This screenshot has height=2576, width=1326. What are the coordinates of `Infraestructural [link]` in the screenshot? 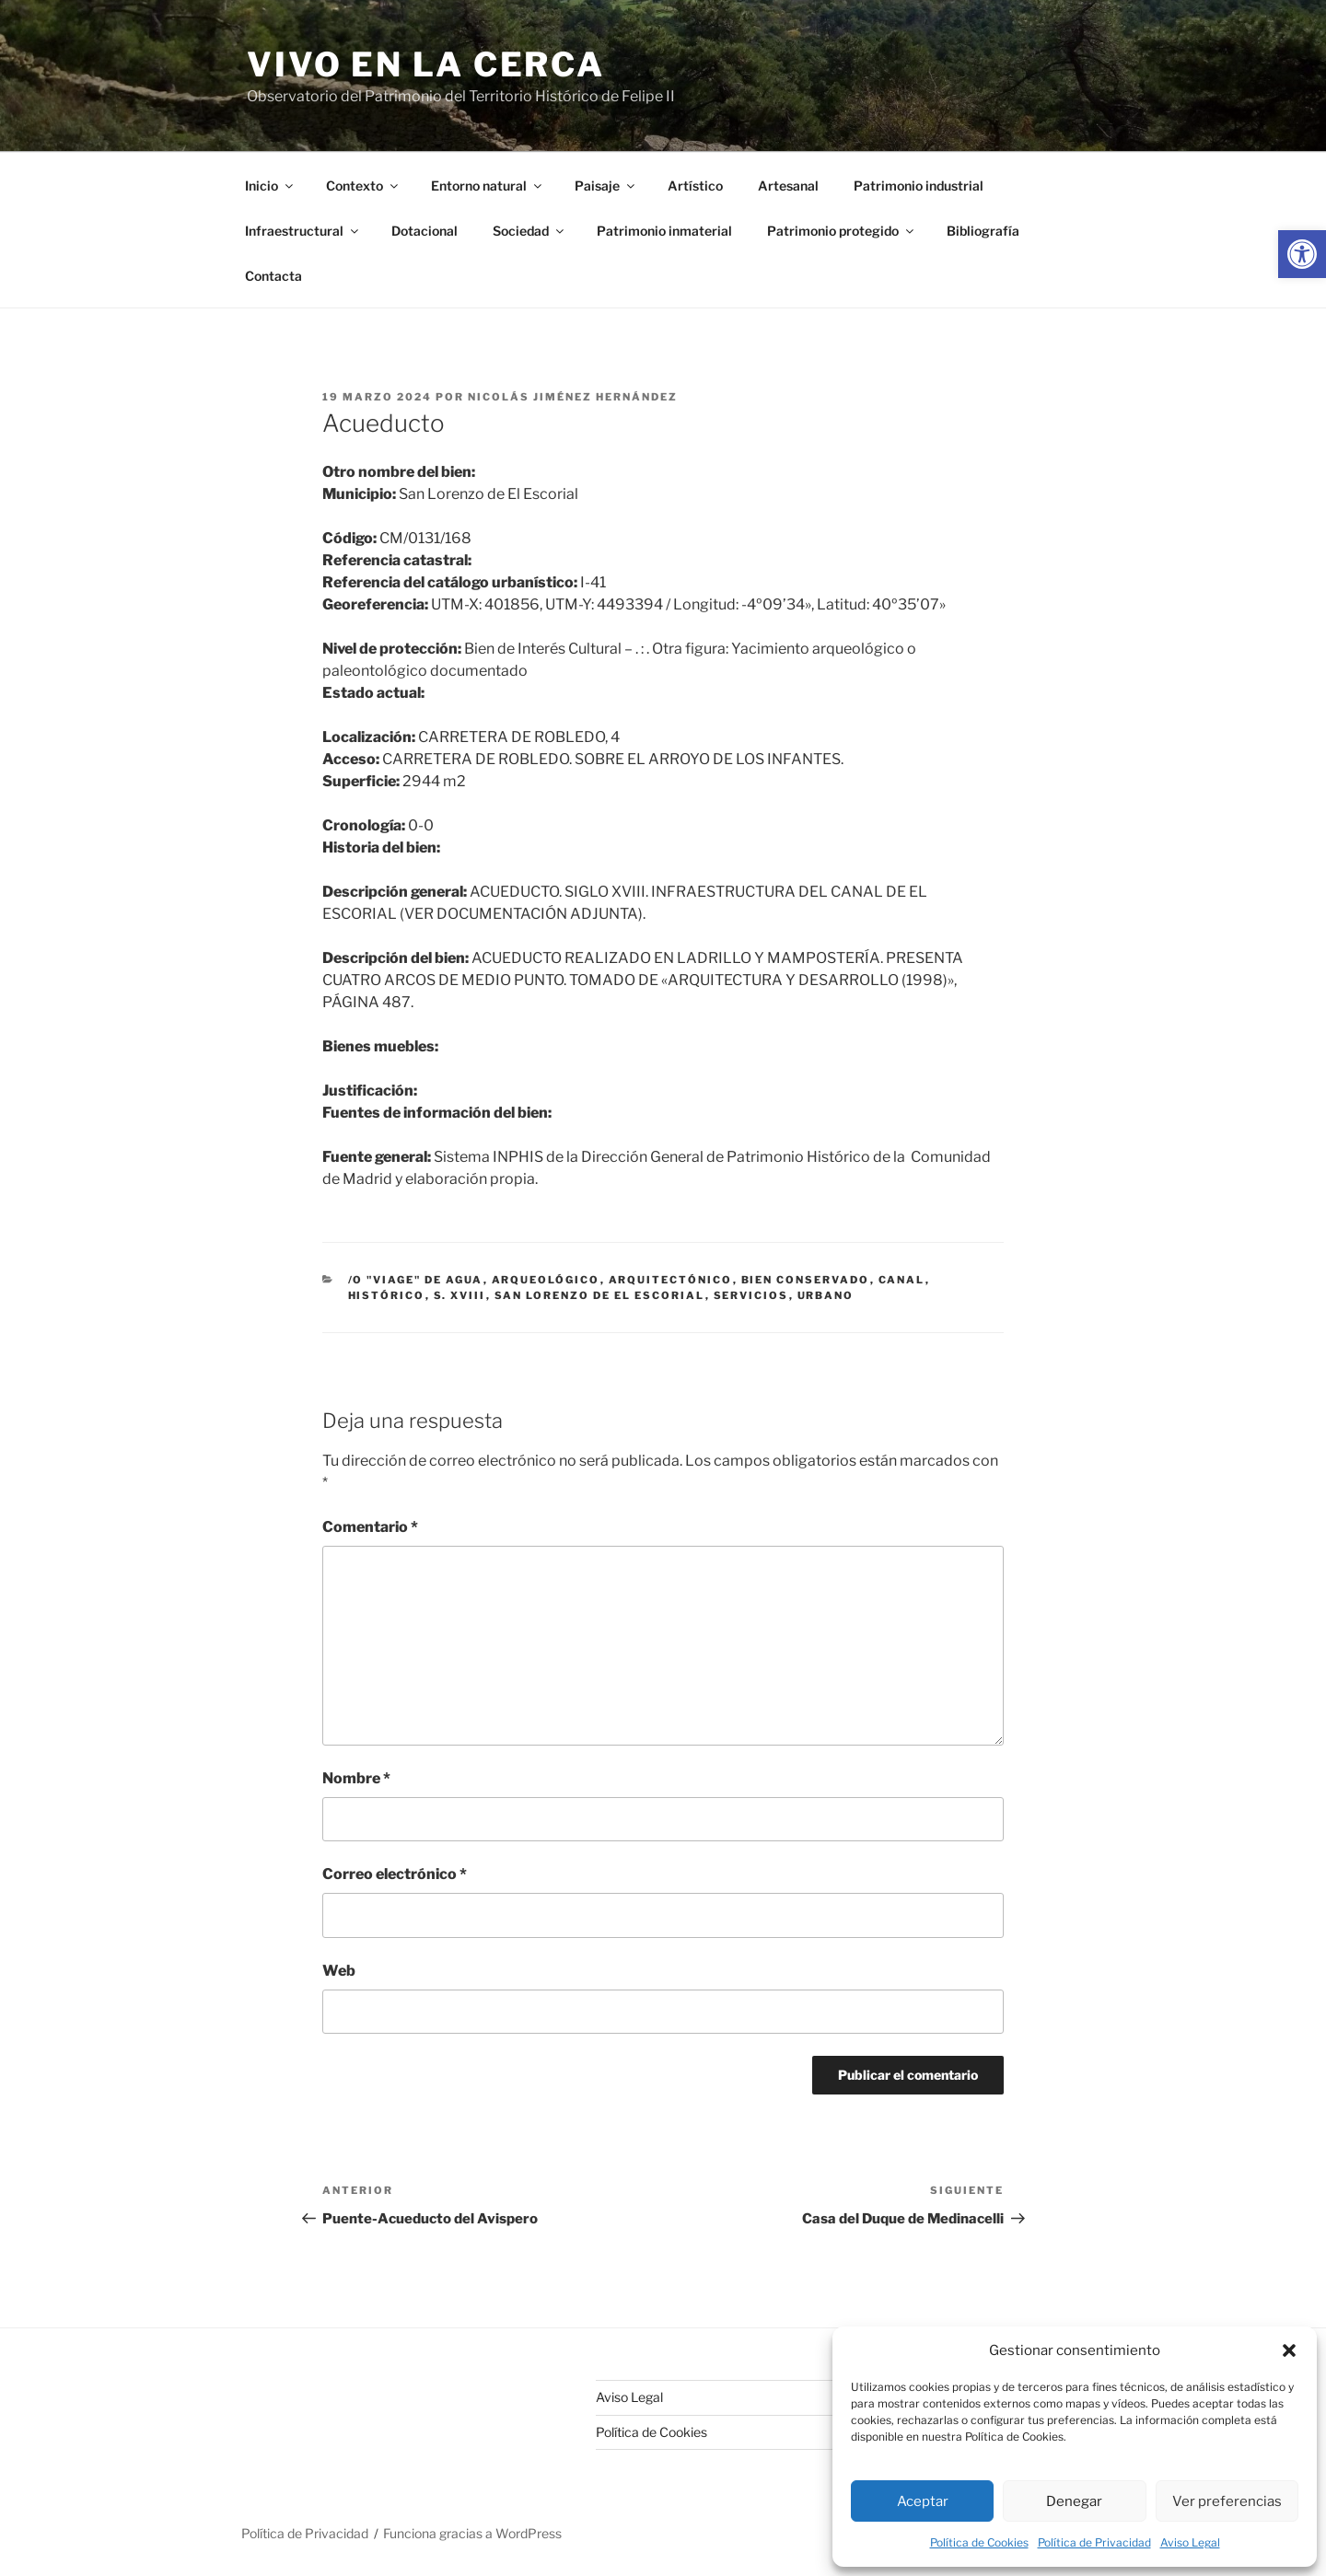 It's located at (303, 230).